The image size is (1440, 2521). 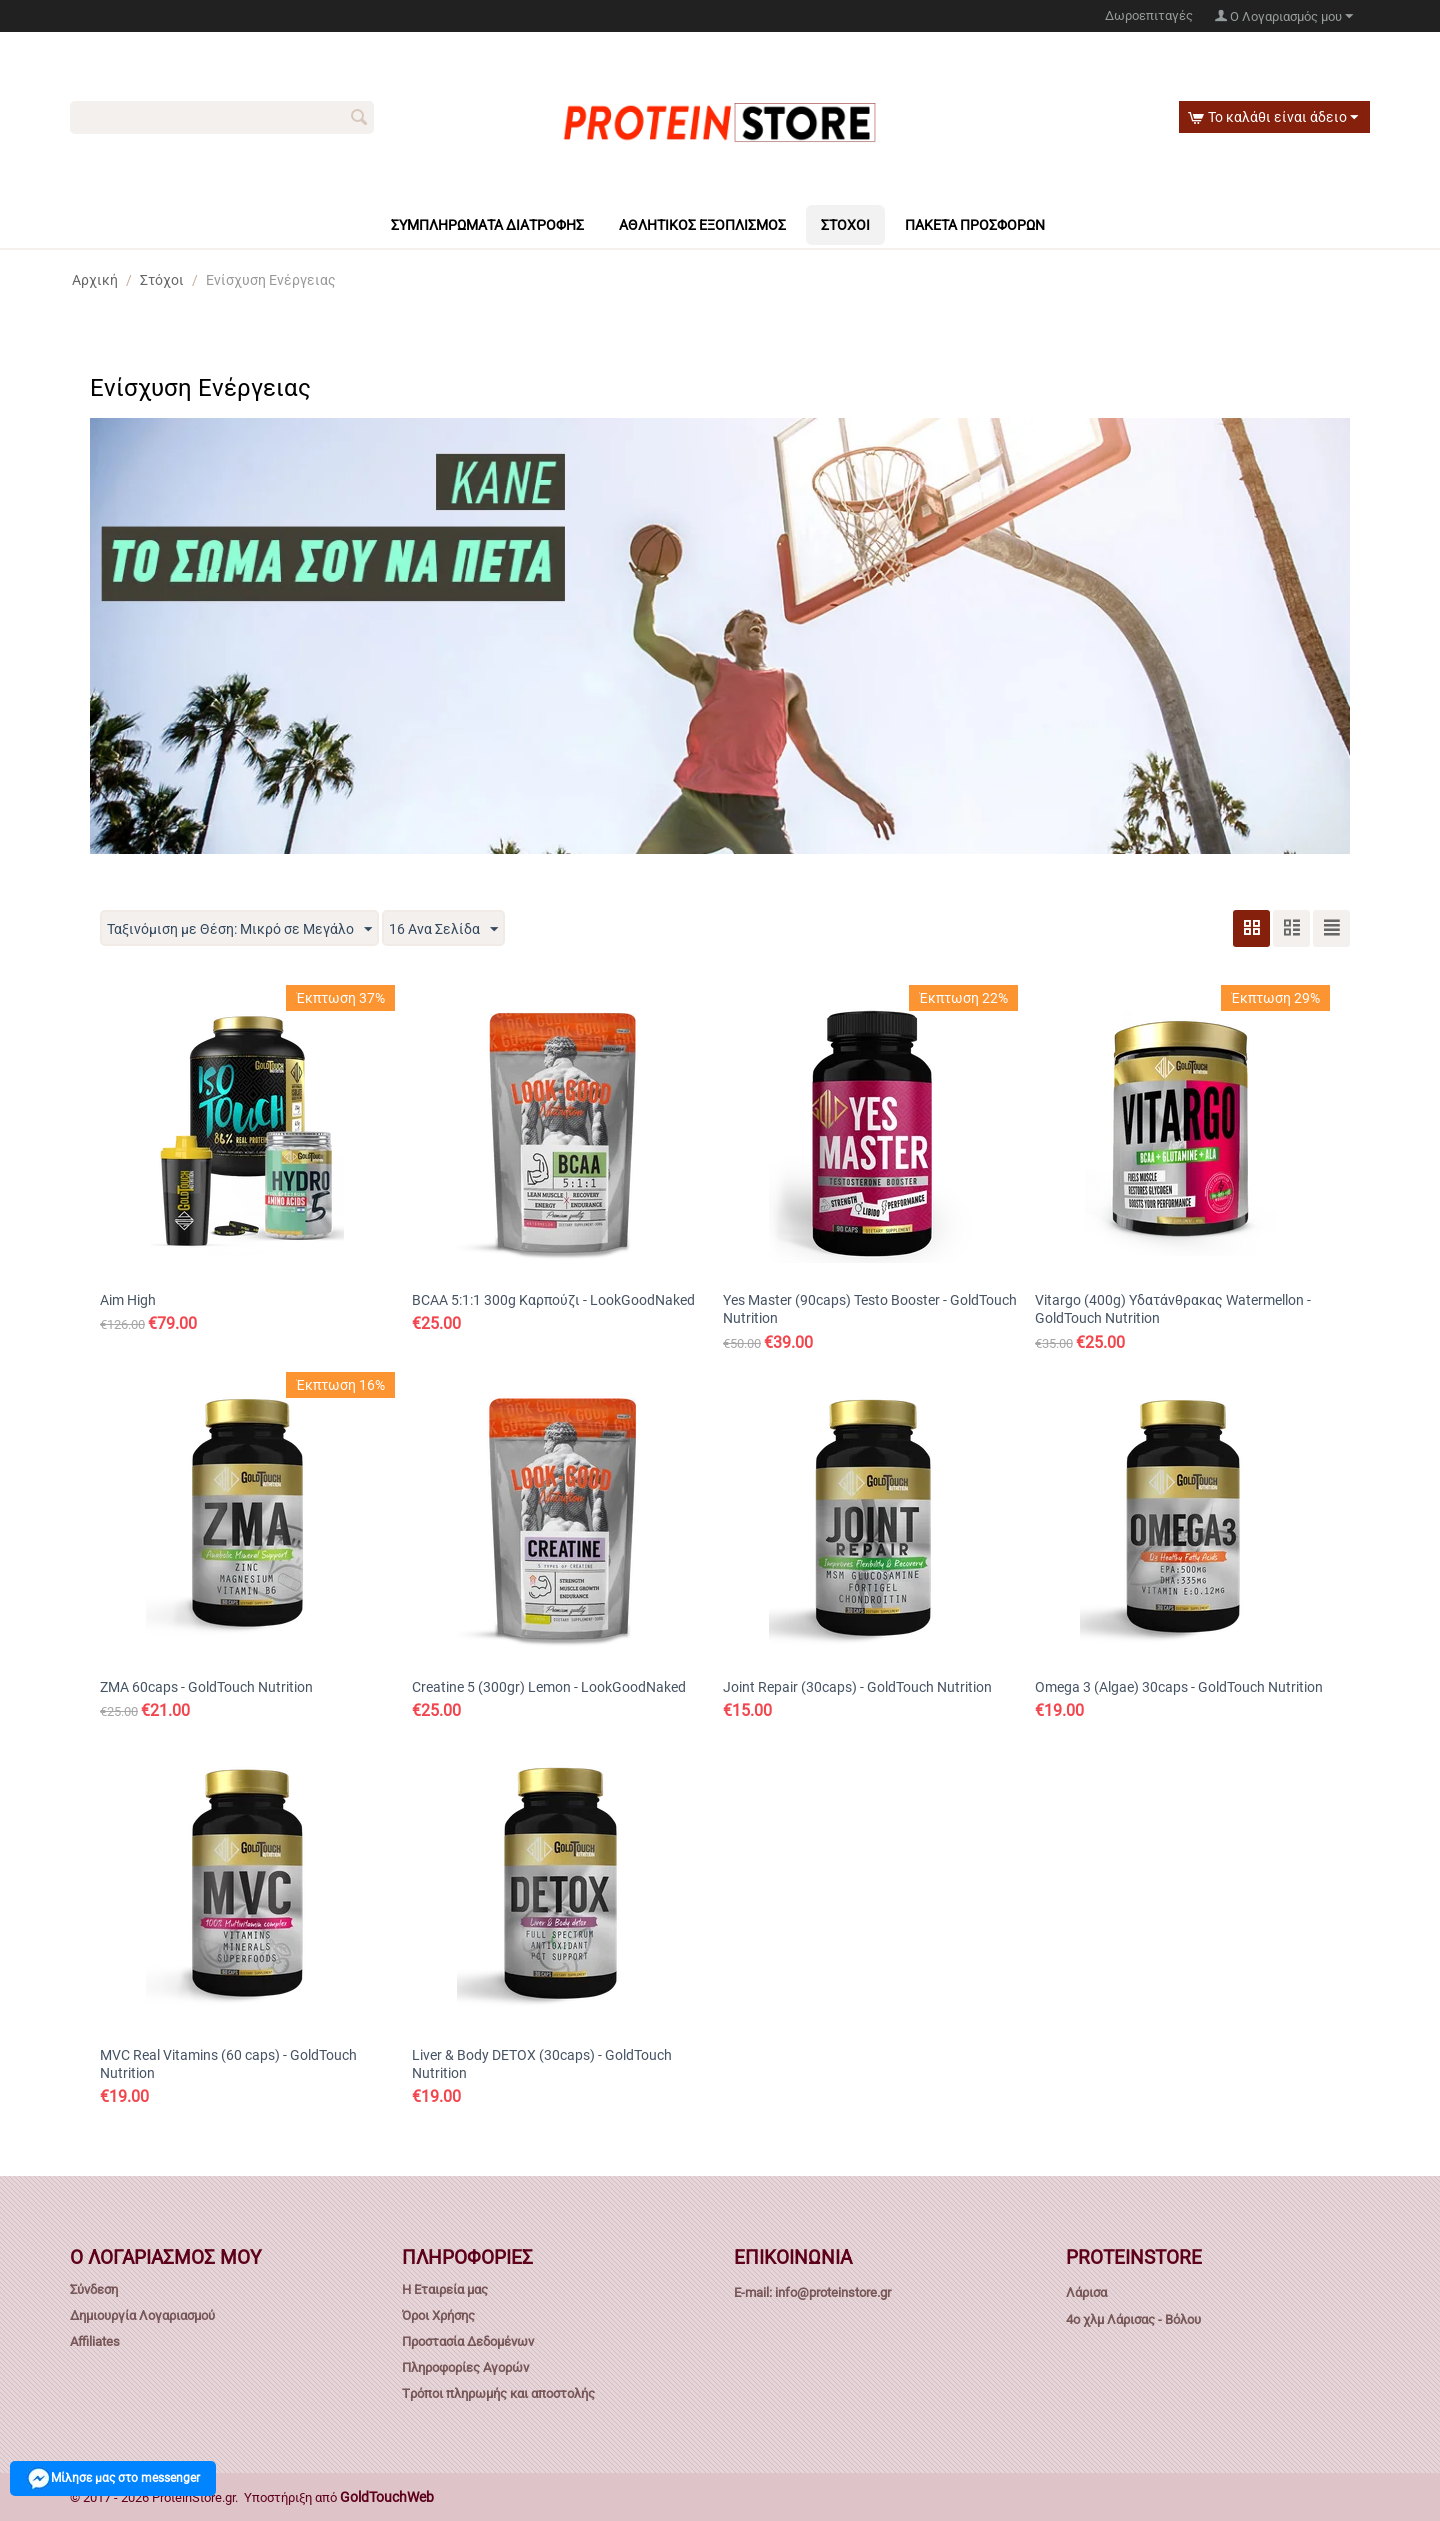 What do you see at coordinates (1149, 15) in the screenshot?
I see `Δωροεπιταγές` at bounding box center [1149, 15].